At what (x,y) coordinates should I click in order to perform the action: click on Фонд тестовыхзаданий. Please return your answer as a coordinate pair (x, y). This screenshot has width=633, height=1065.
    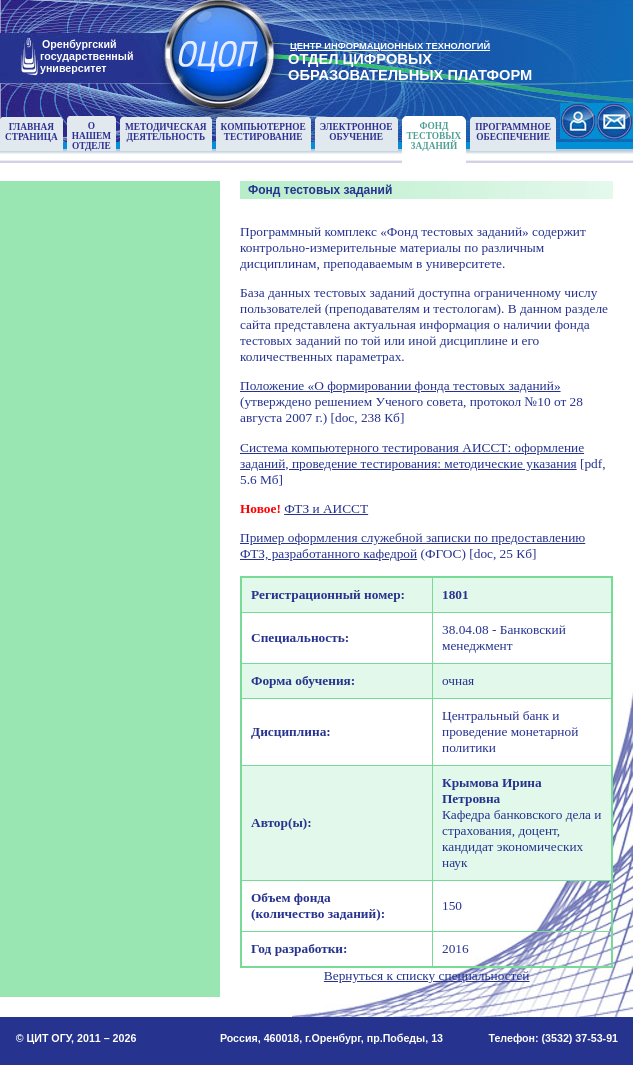
    Looking at the image, I should click on (434, 136).